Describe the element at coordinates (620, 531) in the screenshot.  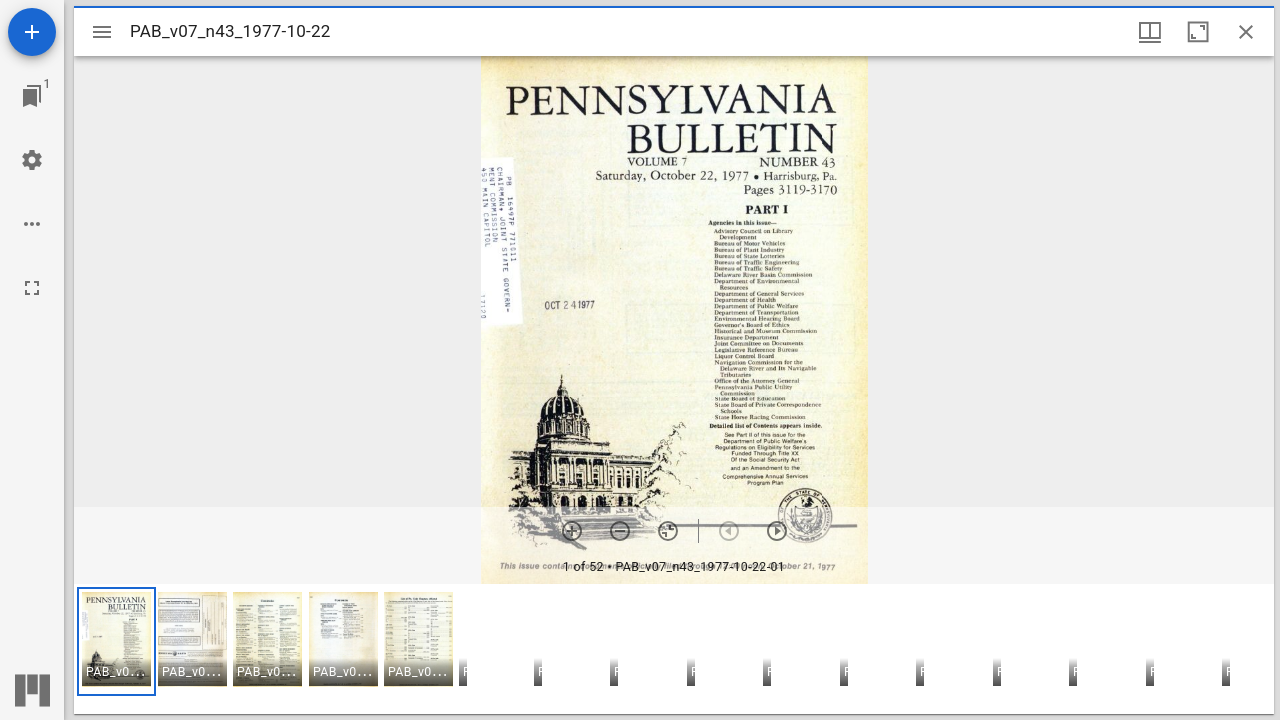
I see `[Zoom out]` at that location.